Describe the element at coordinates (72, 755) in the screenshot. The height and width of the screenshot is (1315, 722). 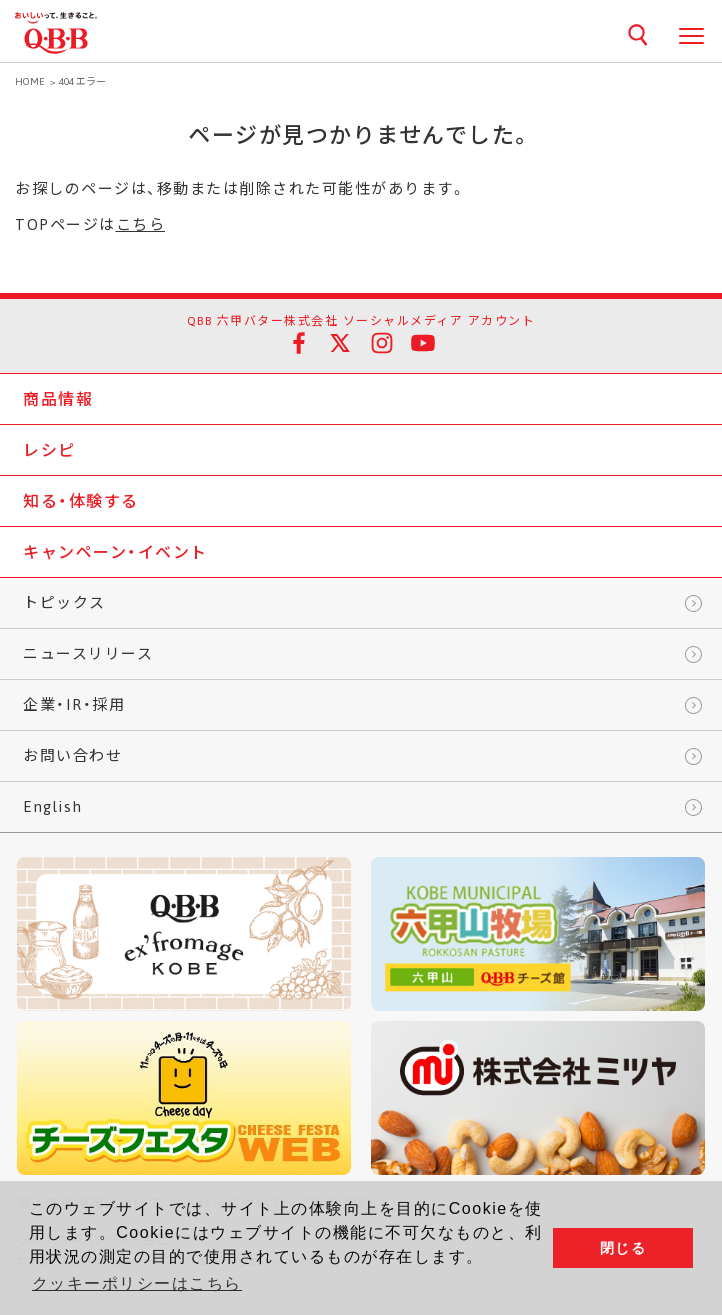
I see `お問い合わせ` at that location.